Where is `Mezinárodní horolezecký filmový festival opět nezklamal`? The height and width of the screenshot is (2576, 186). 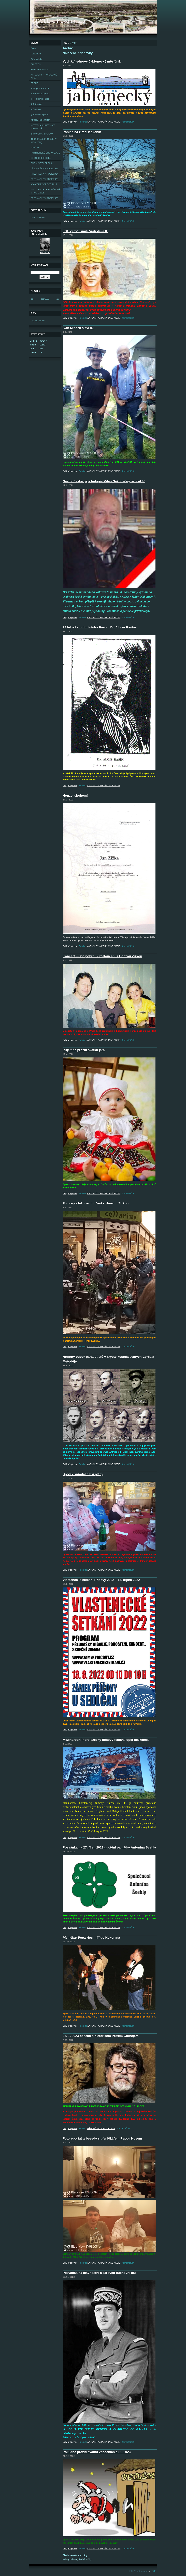 Mezinárodní horolezecký filmový festival opět nezklamal is located at coordinates (106, 1739).